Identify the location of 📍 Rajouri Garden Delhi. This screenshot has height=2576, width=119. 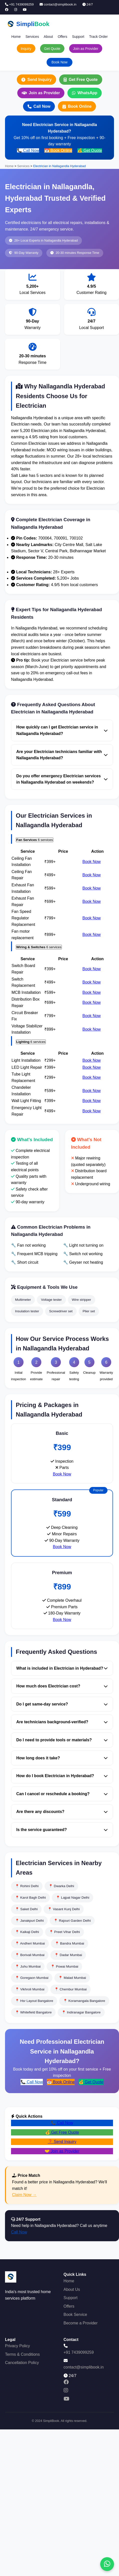
(72, 1920).